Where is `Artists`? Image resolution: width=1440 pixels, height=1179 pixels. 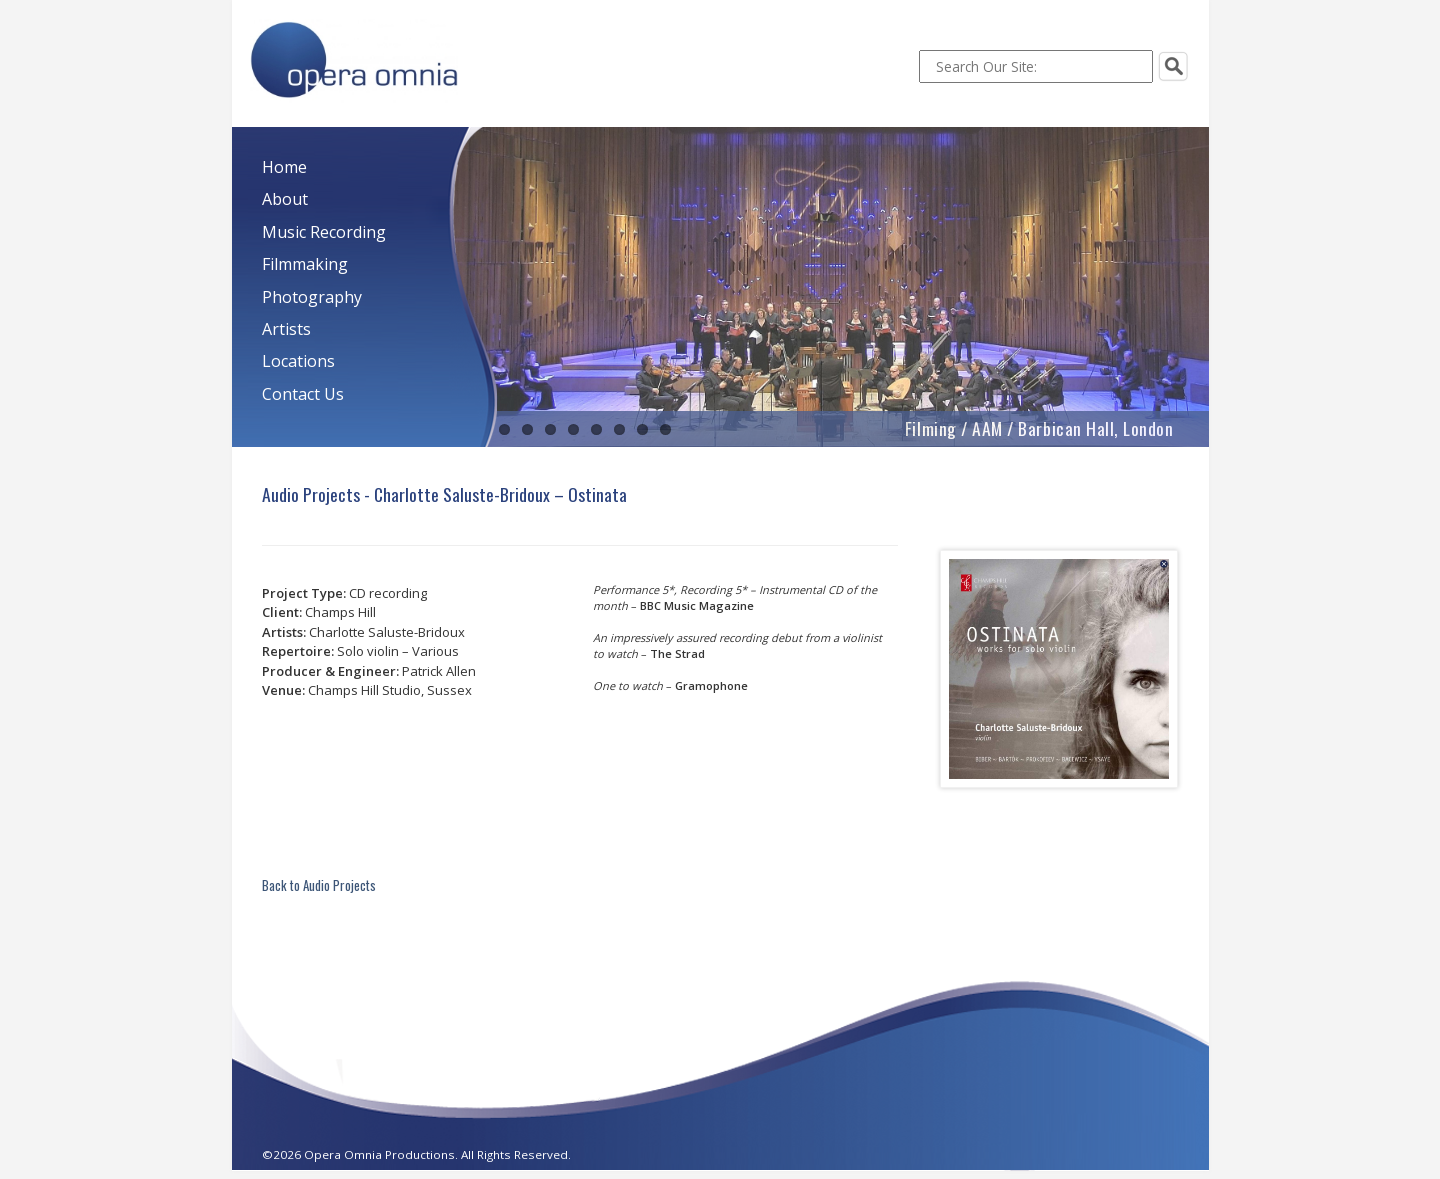 Artists is located at coordinates (286, 329).